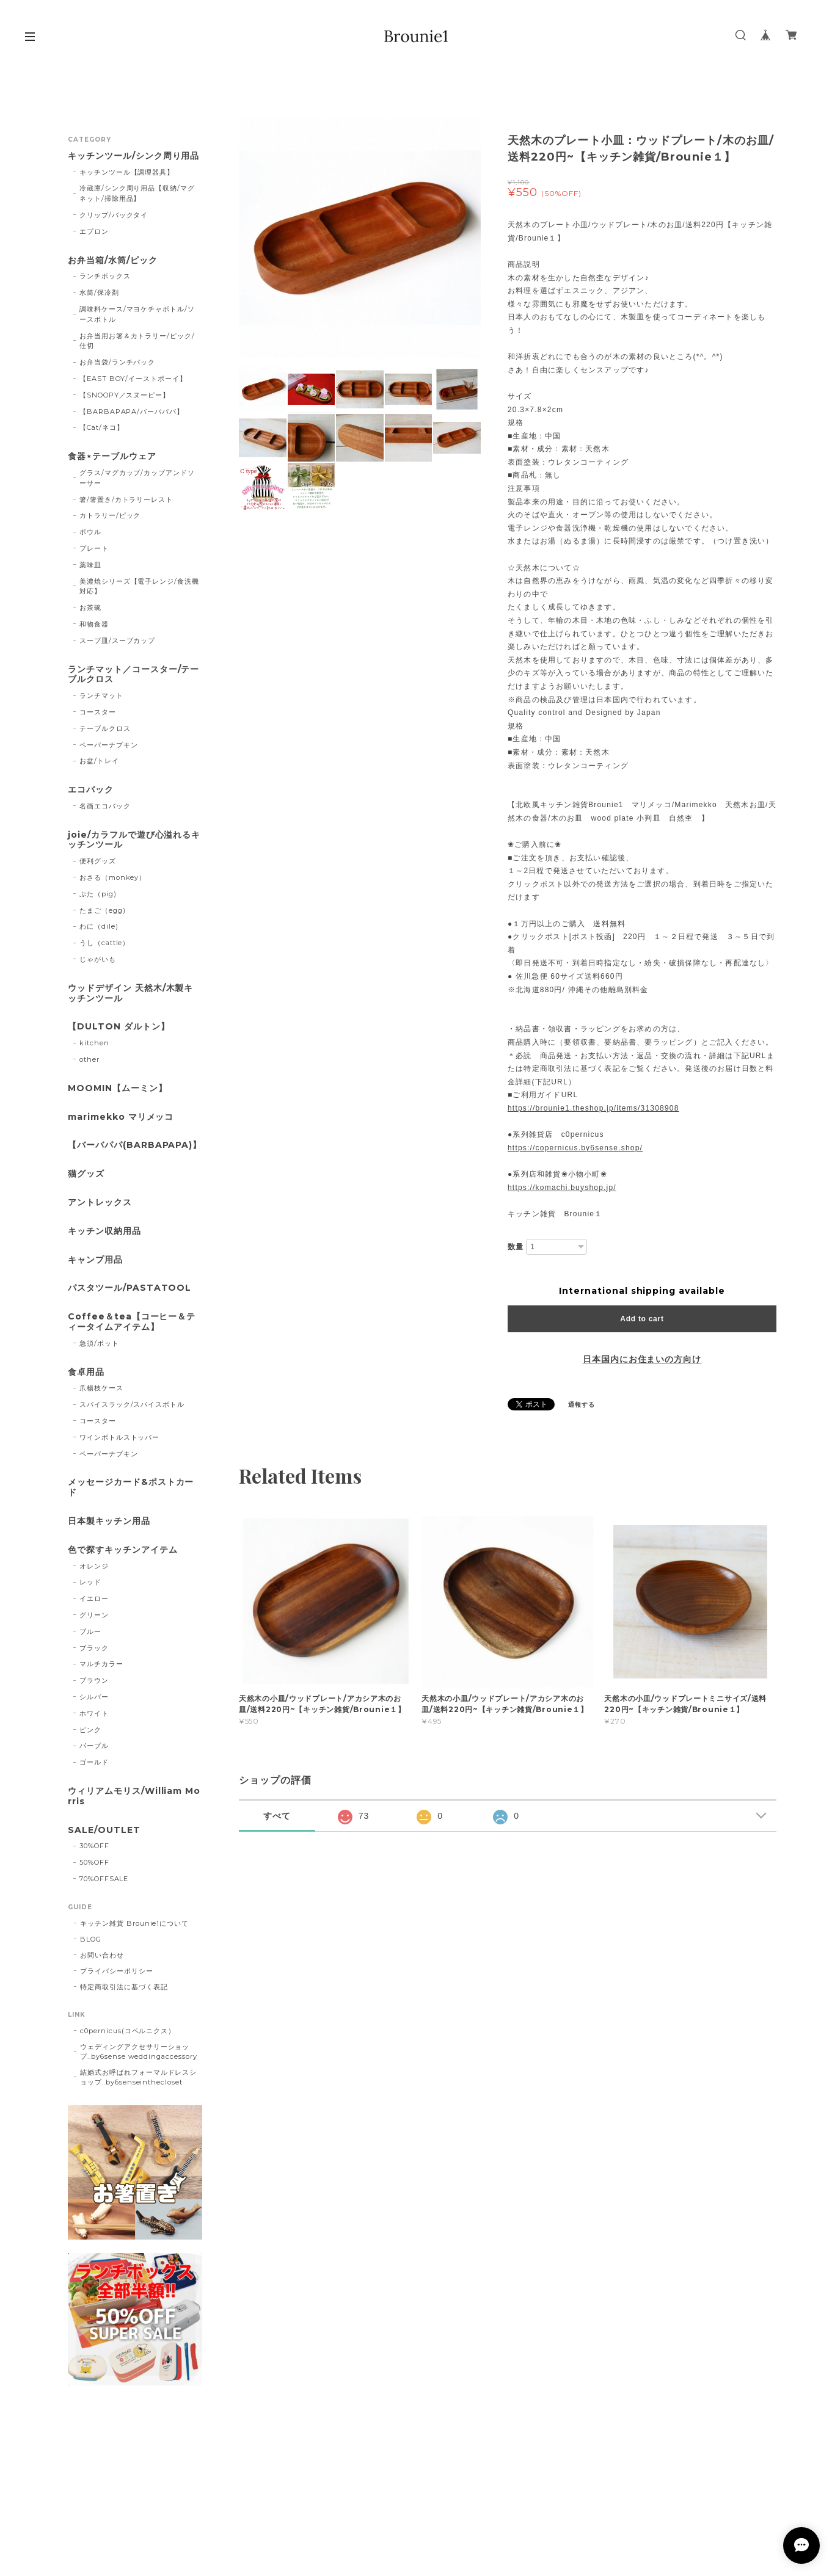 The height and width of the screenshot is (2576, 832). What do you see at coordinates (95, 1260) in the screenshot?
I see `キャンプ用品` at bounding box center [95, 1260].